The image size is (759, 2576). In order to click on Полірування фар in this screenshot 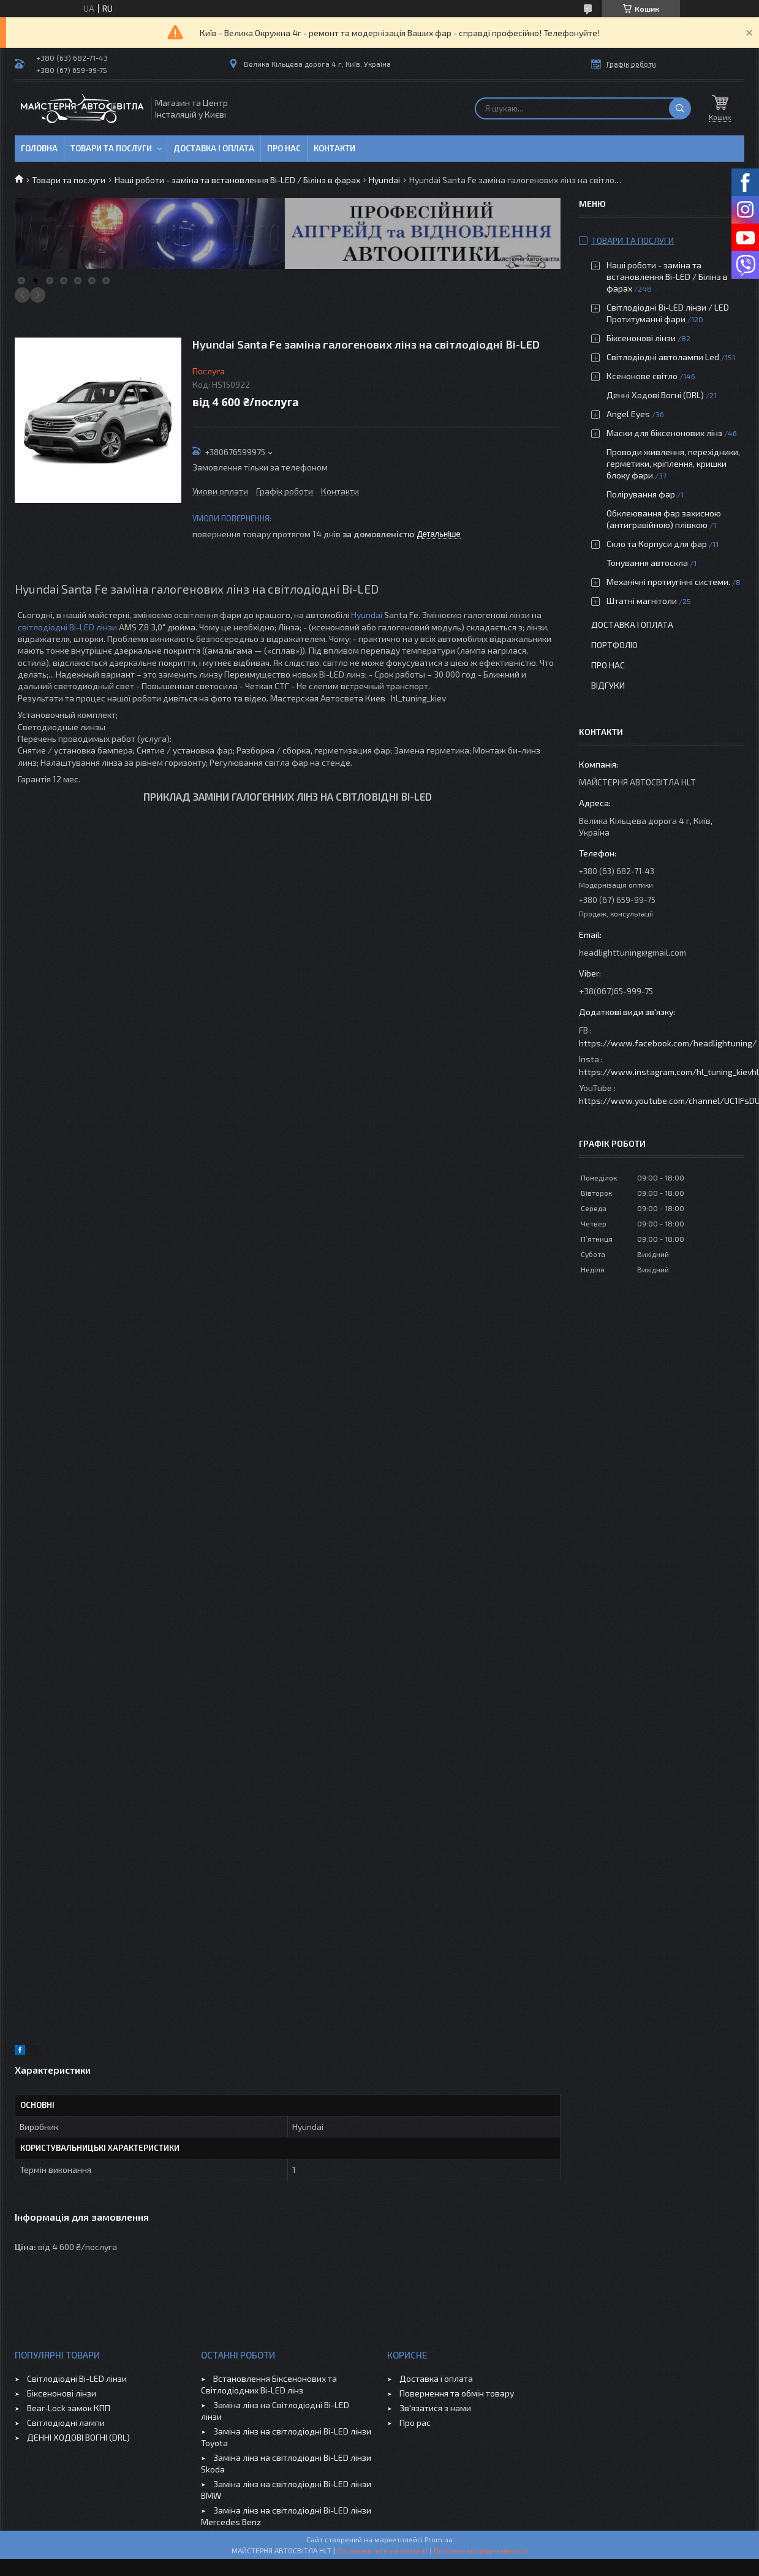, I will do `click(640, 494)`.